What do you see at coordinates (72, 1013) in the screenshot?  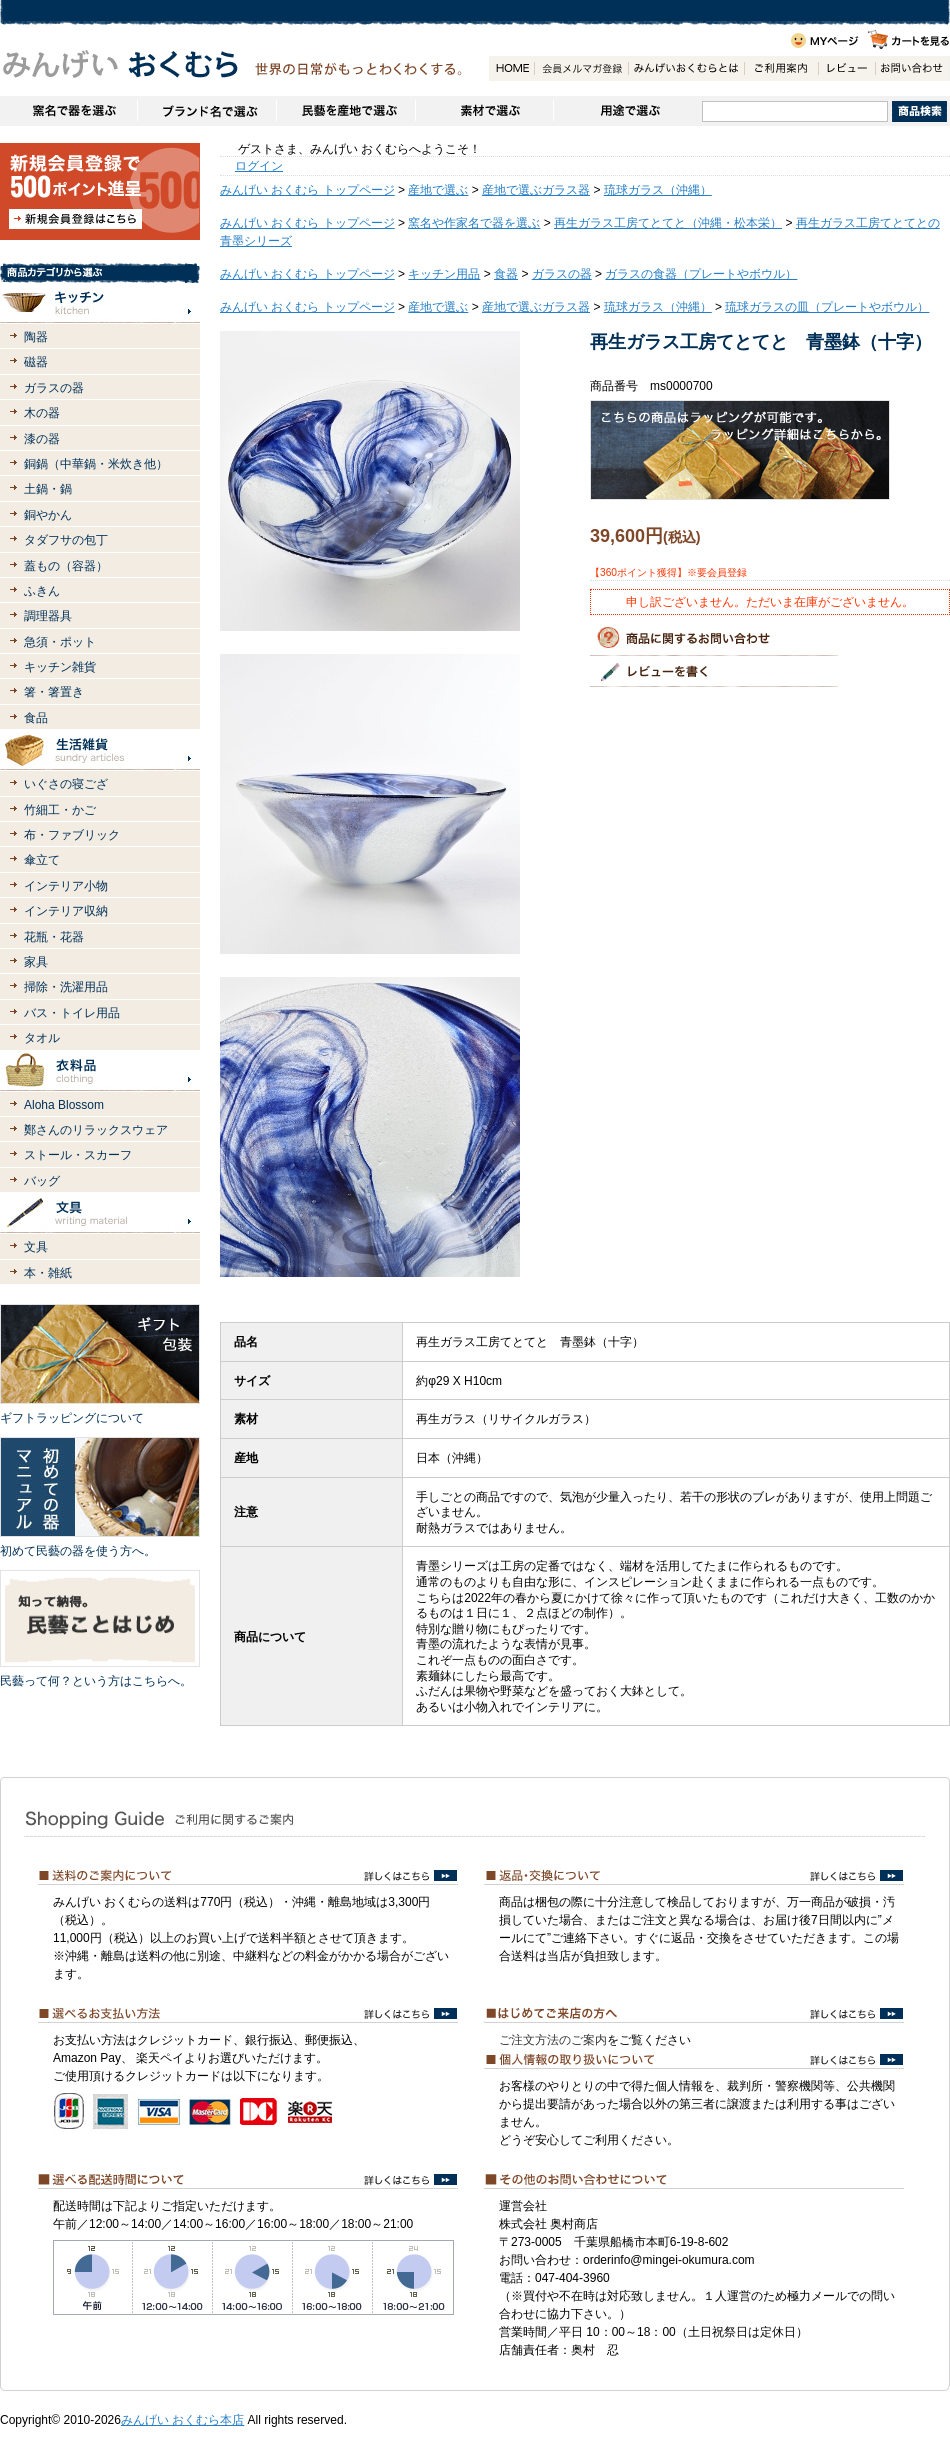 I see `バス・トイレ用品` at bounding box center [72, 1013].